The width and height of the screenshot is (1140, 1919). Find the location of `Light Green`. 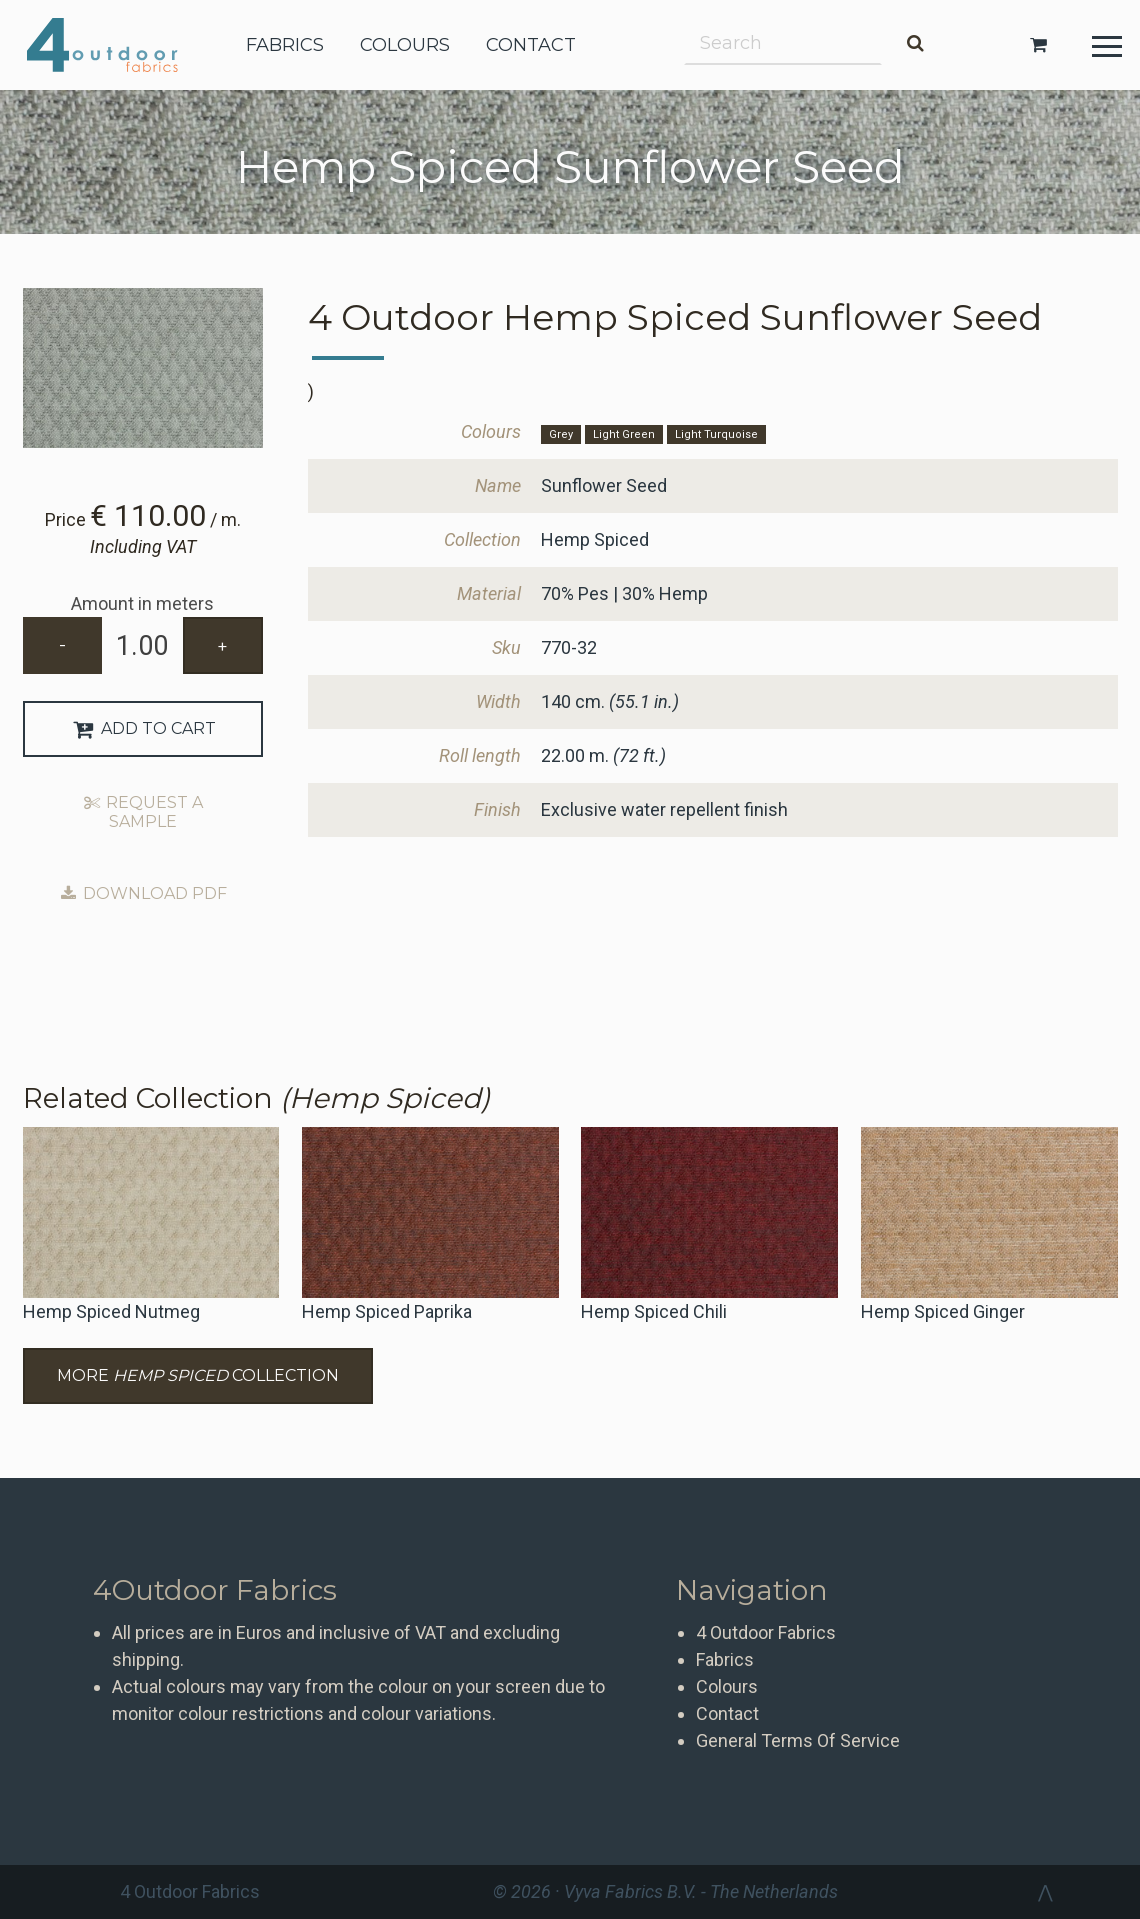

Light Green is located at coordinates (624, 434).